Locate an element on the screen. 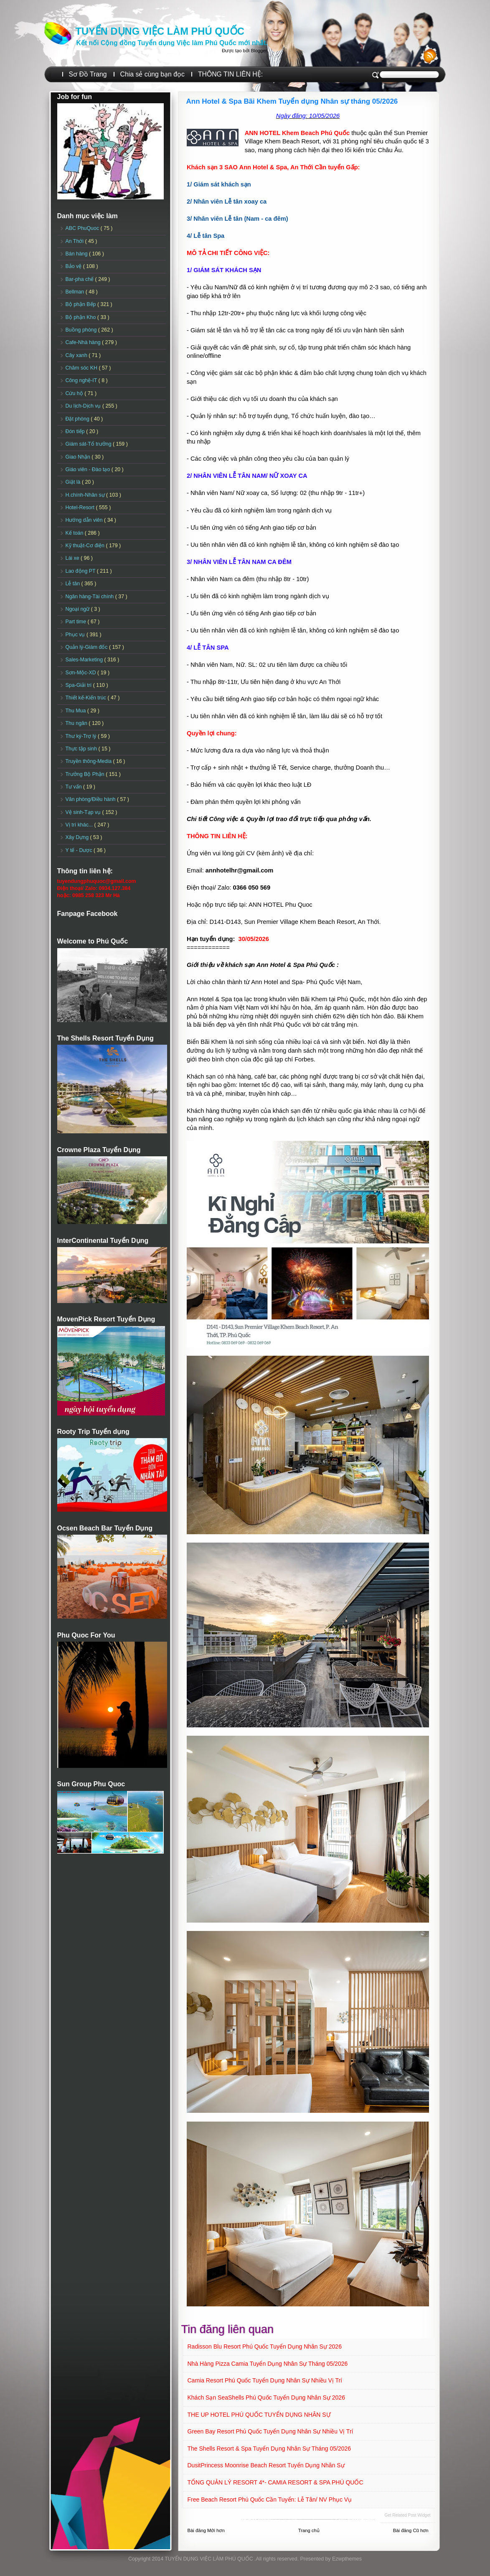 This screenshot has width=490, height=2576. Sales-Marketing is located at coordinates (85, 660).